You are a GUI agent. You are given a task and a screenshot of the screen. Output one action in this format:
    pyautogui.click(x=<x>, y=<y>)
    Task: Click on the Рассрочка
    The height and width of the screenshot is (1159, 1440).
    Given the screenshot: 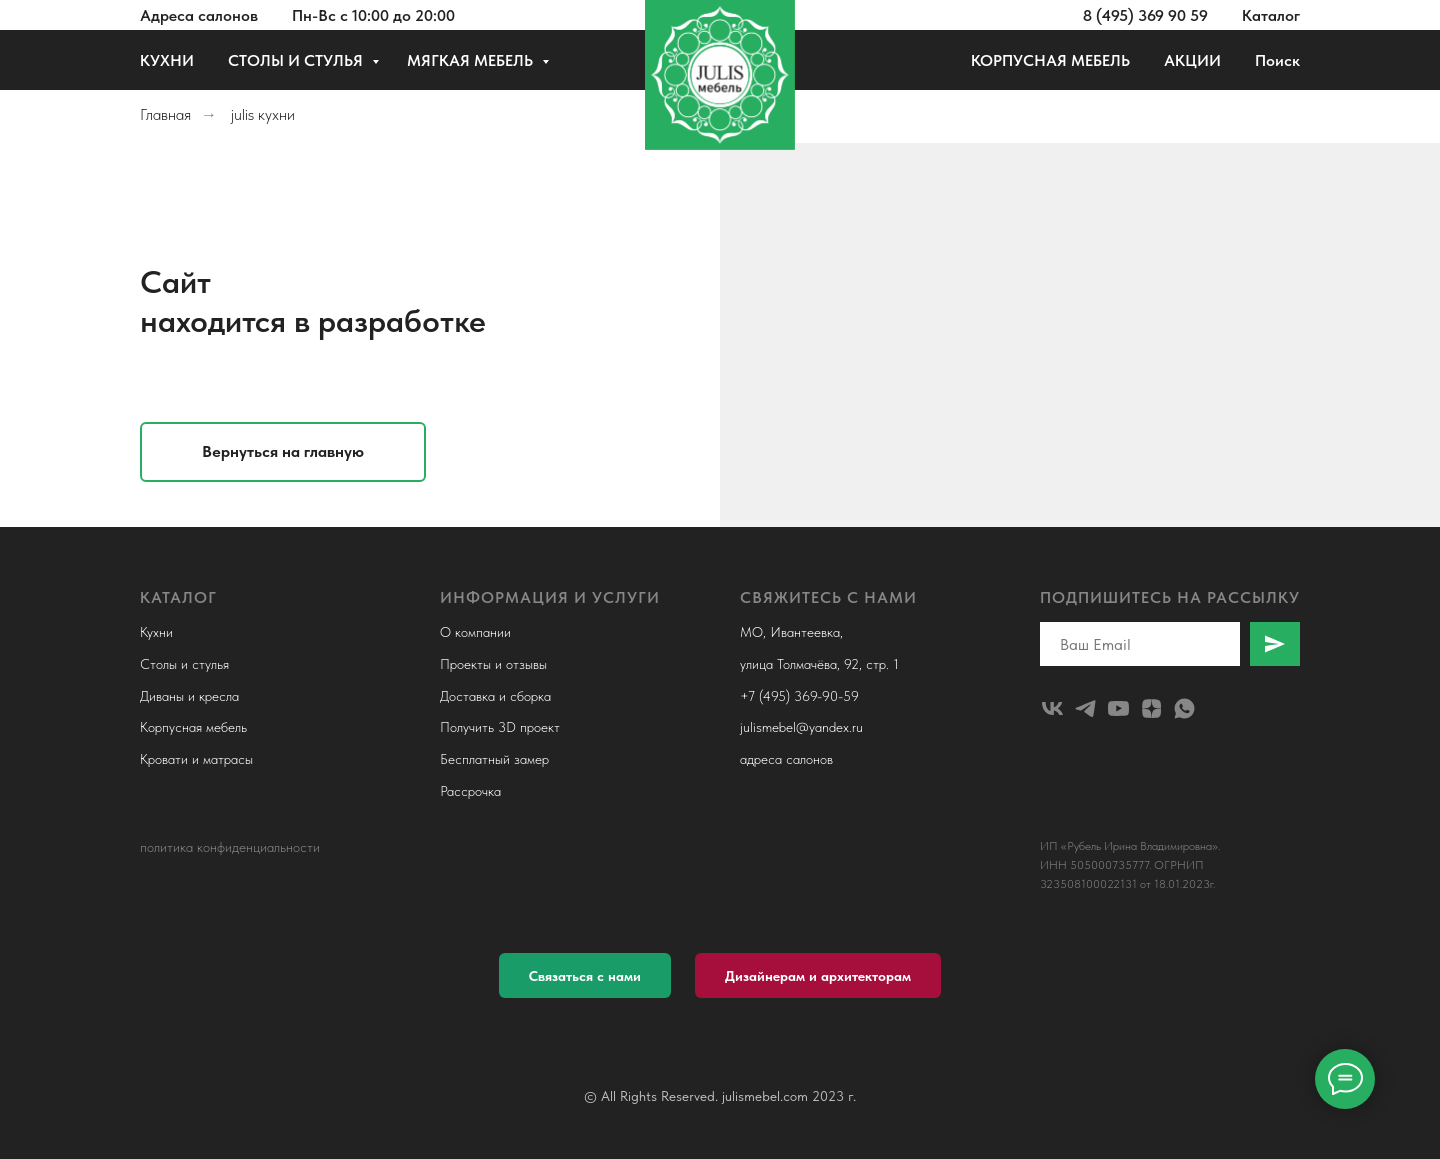 What is the action you would take?
    pyautogui.click(x=470, y=791)
    